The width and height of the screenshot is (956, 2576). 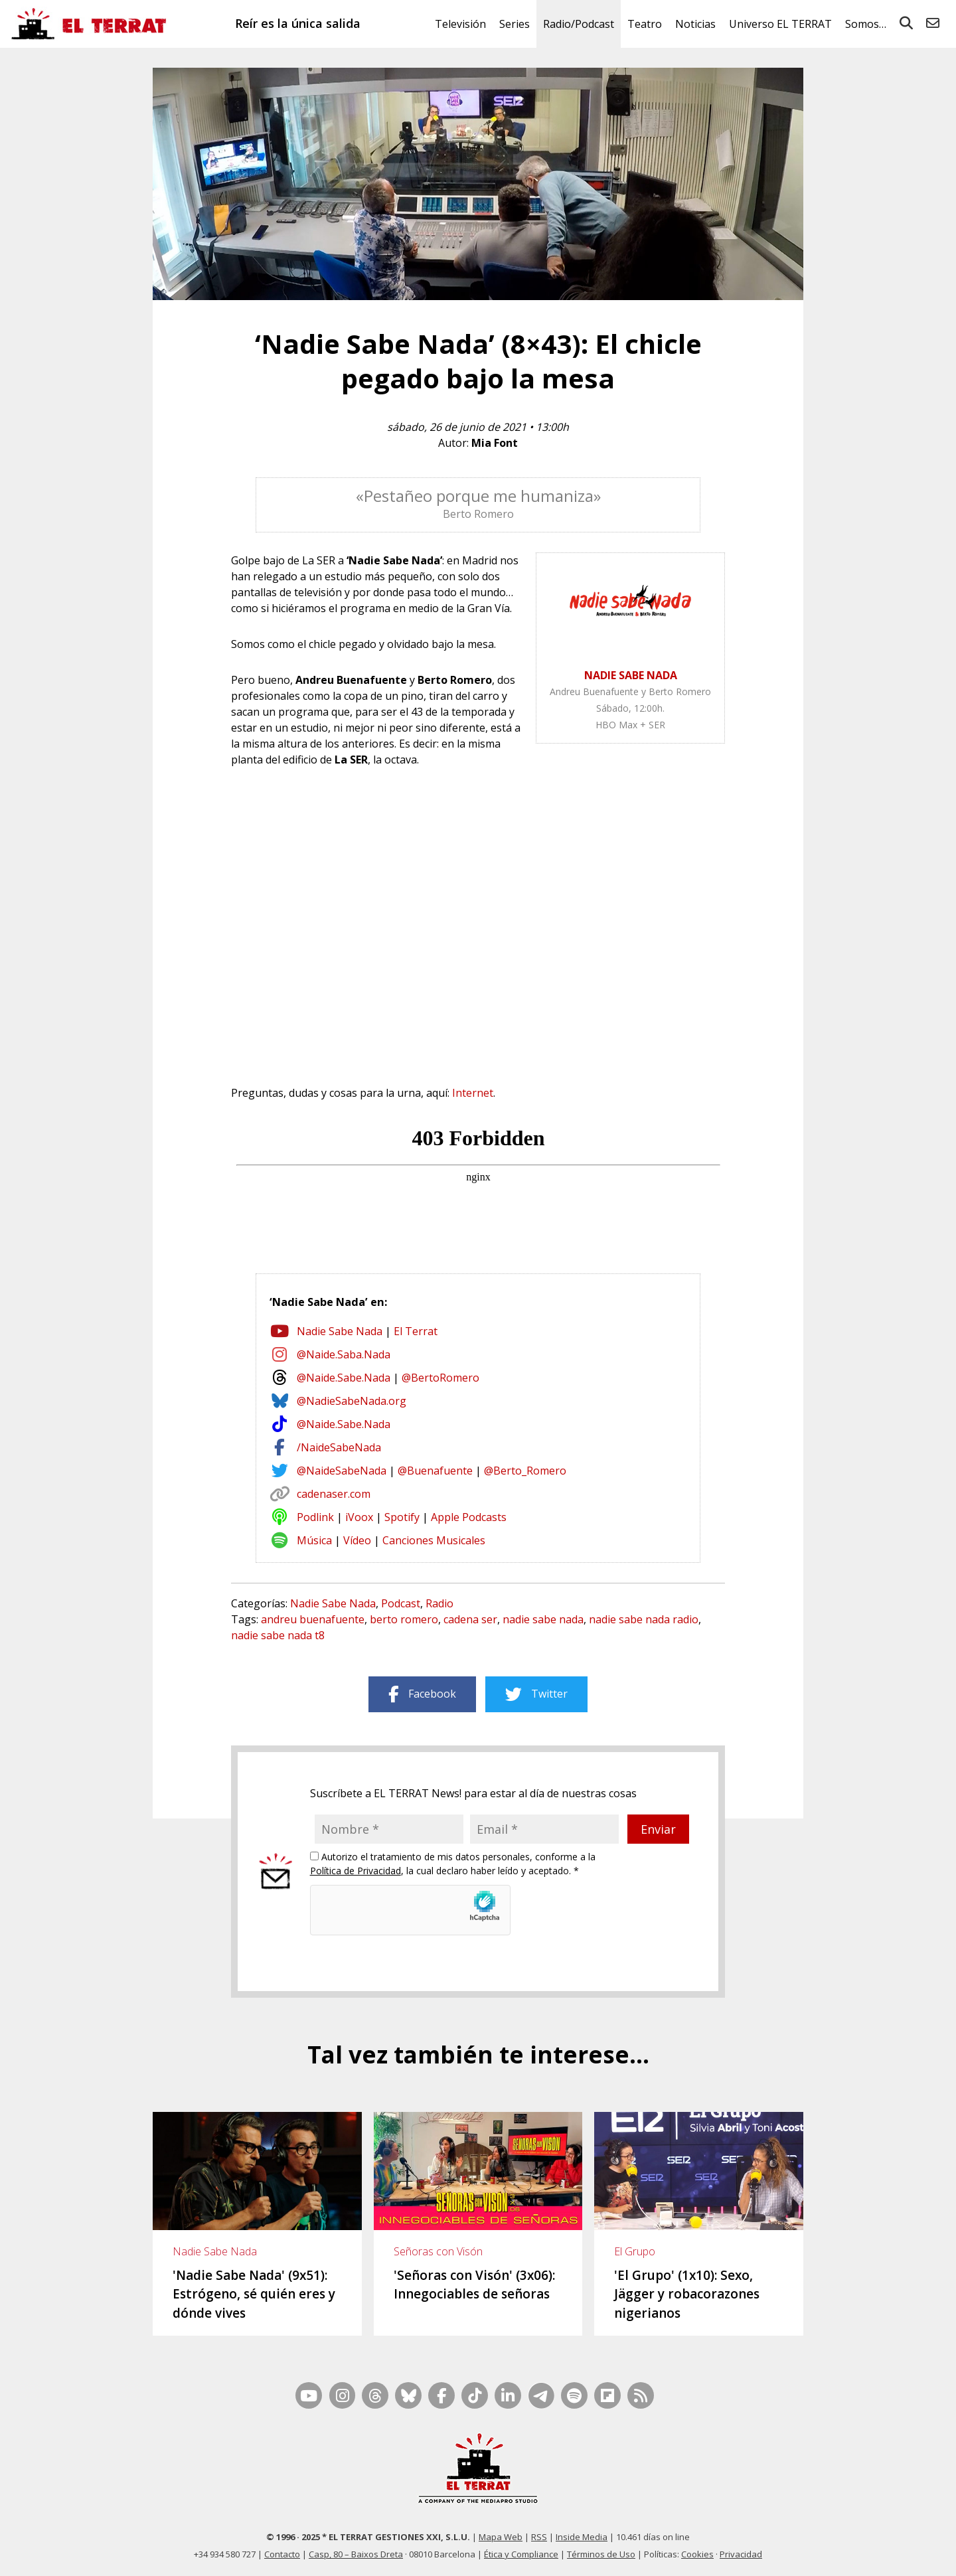 What do you see at coordinates (581, 2537) in the screenshot?
I see `Inside Media` at bounding box center [581, 2537].